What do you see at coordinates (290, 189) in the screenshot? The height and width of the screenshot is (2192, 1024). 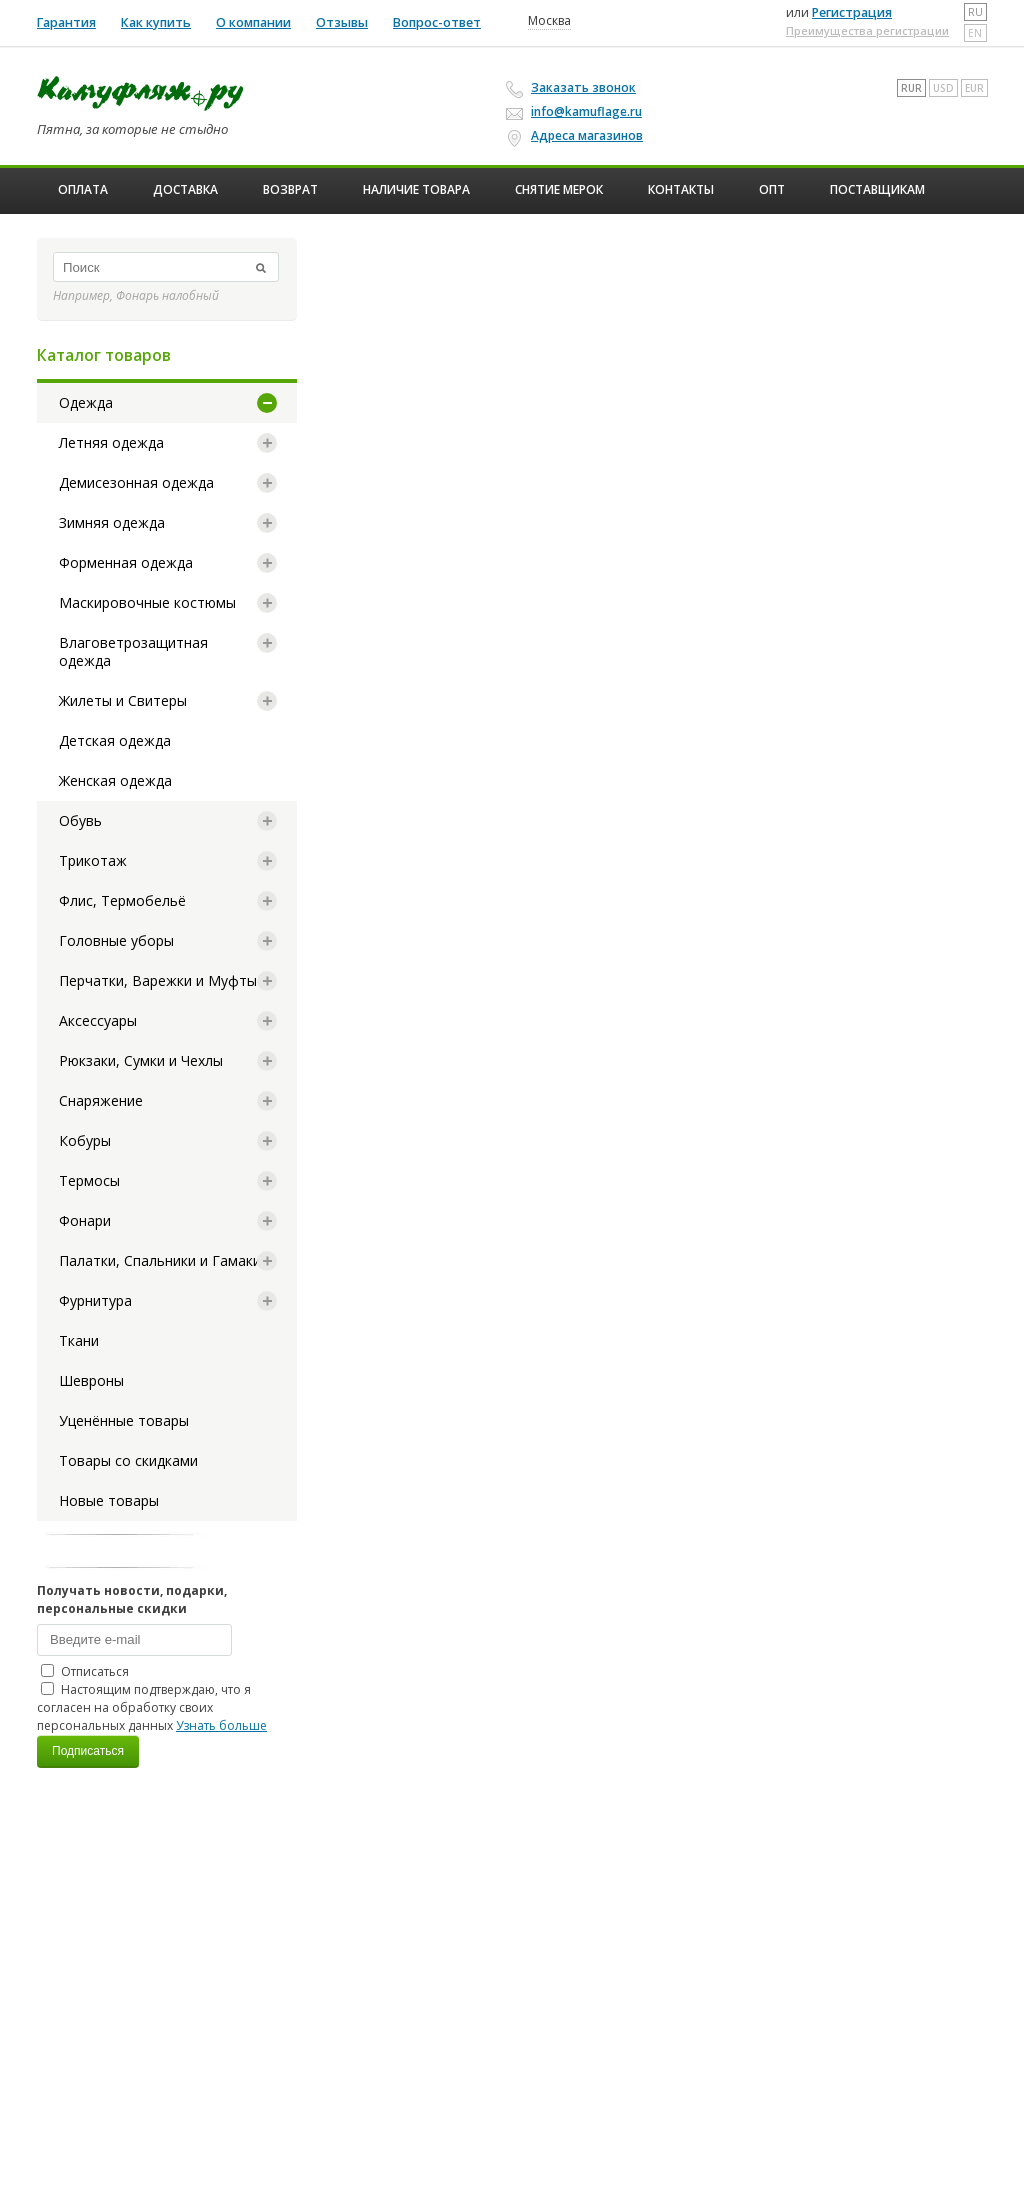 I see `Возврат` at bounding box center [290, 189].